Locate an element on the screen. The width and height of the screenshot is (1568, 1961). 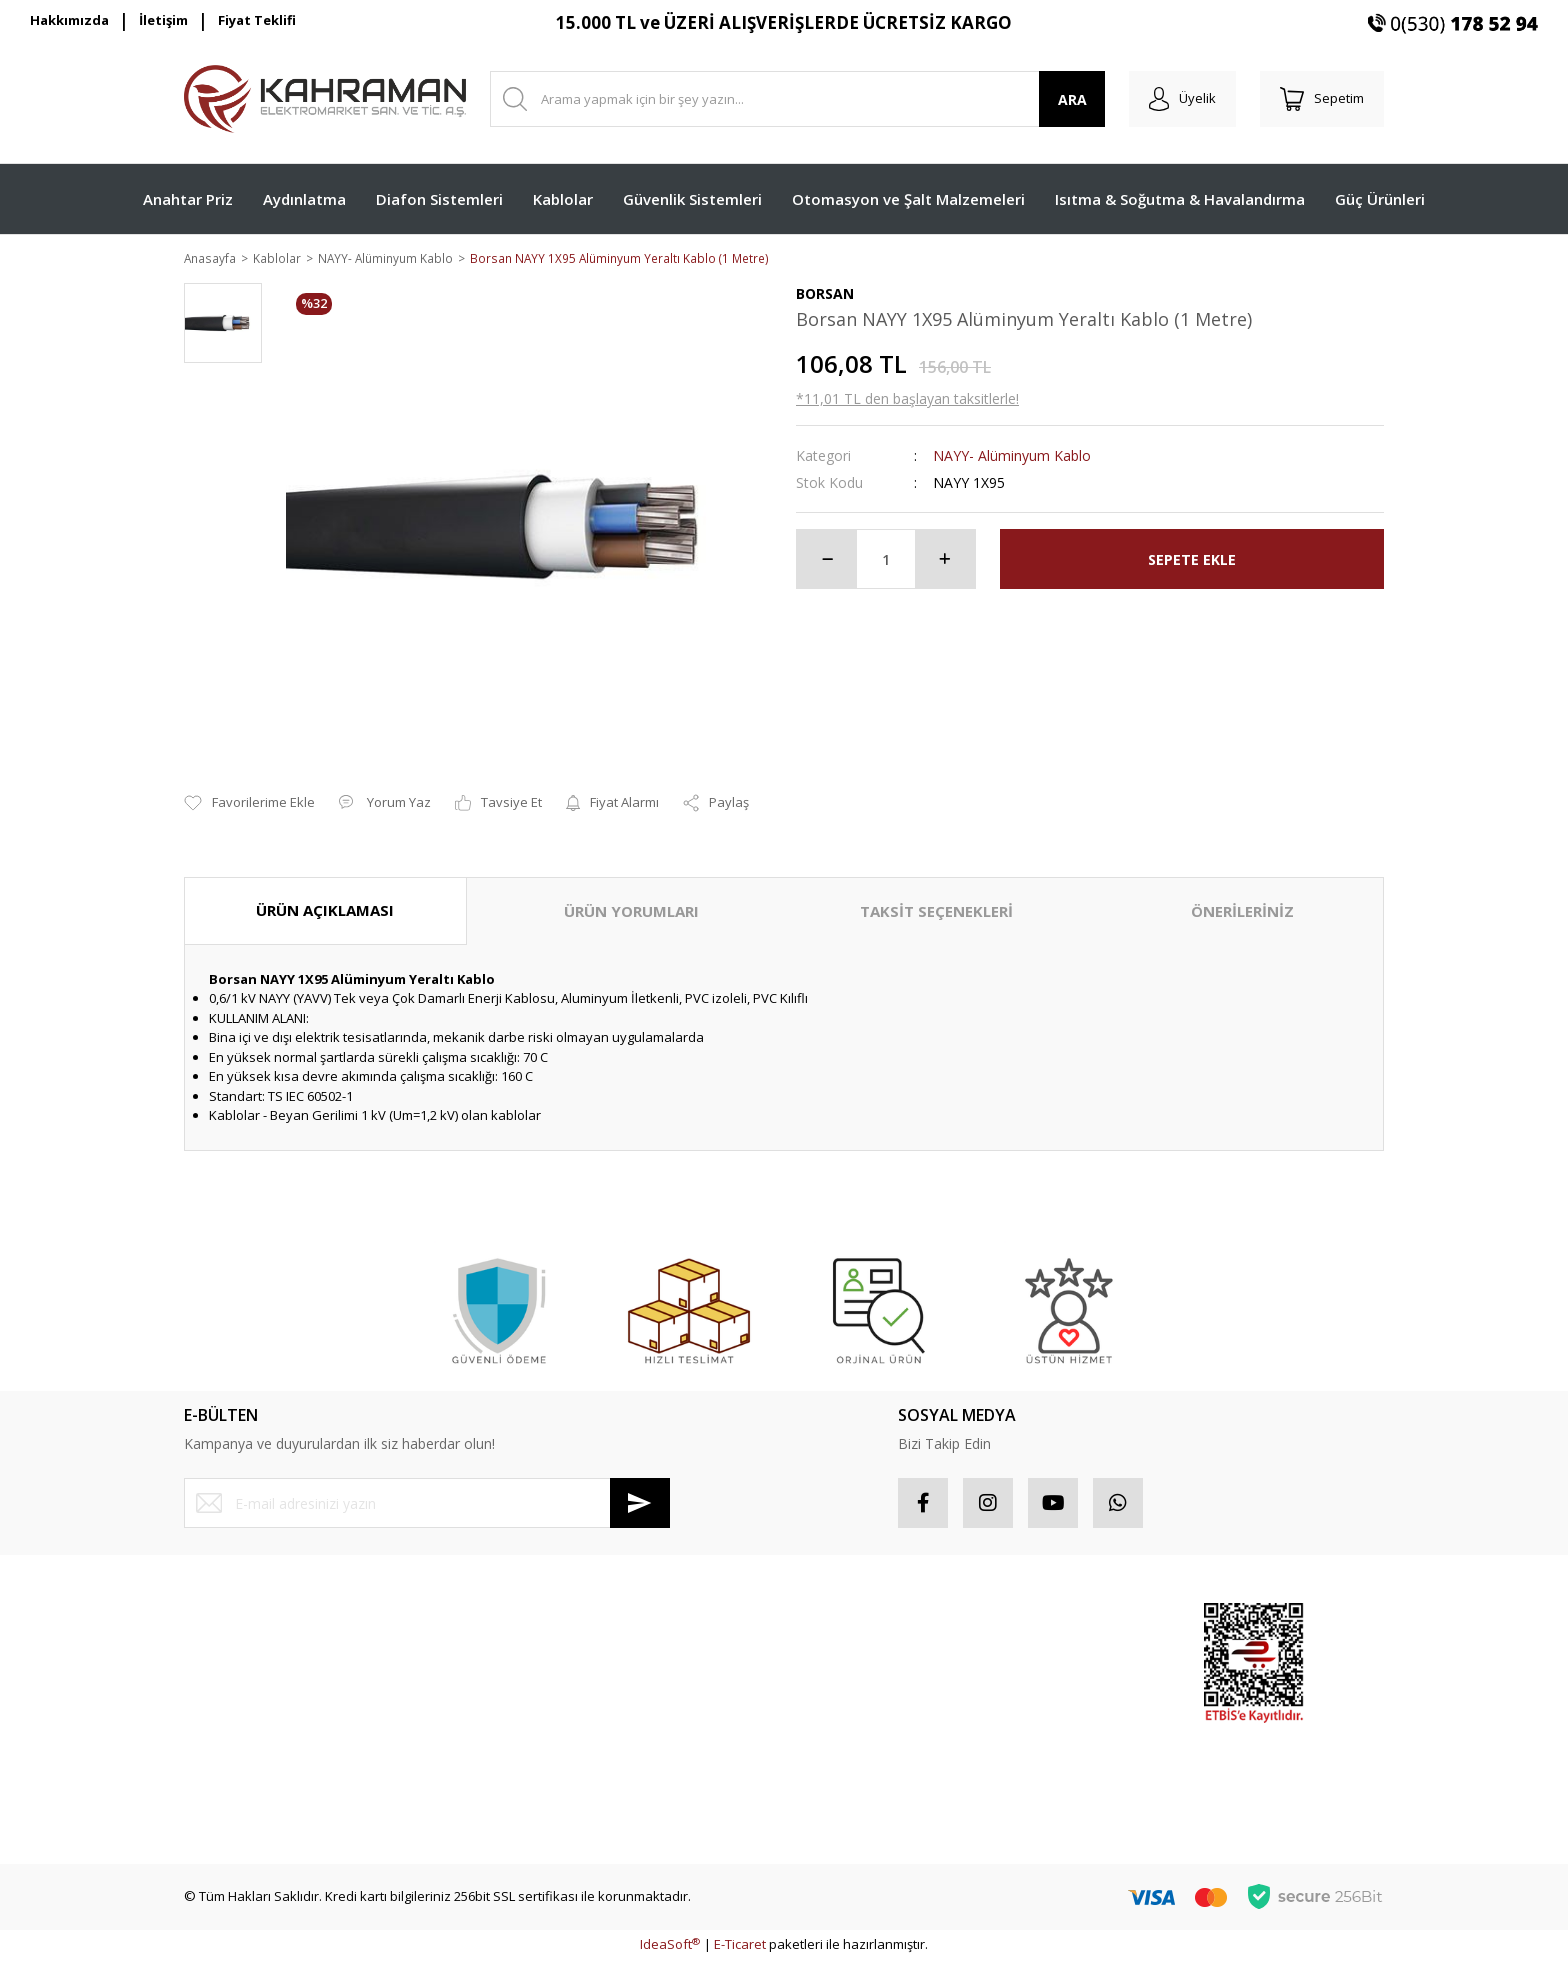
Mesafeli Satış Sözleşmesi is located at coordinates (568, 1622).